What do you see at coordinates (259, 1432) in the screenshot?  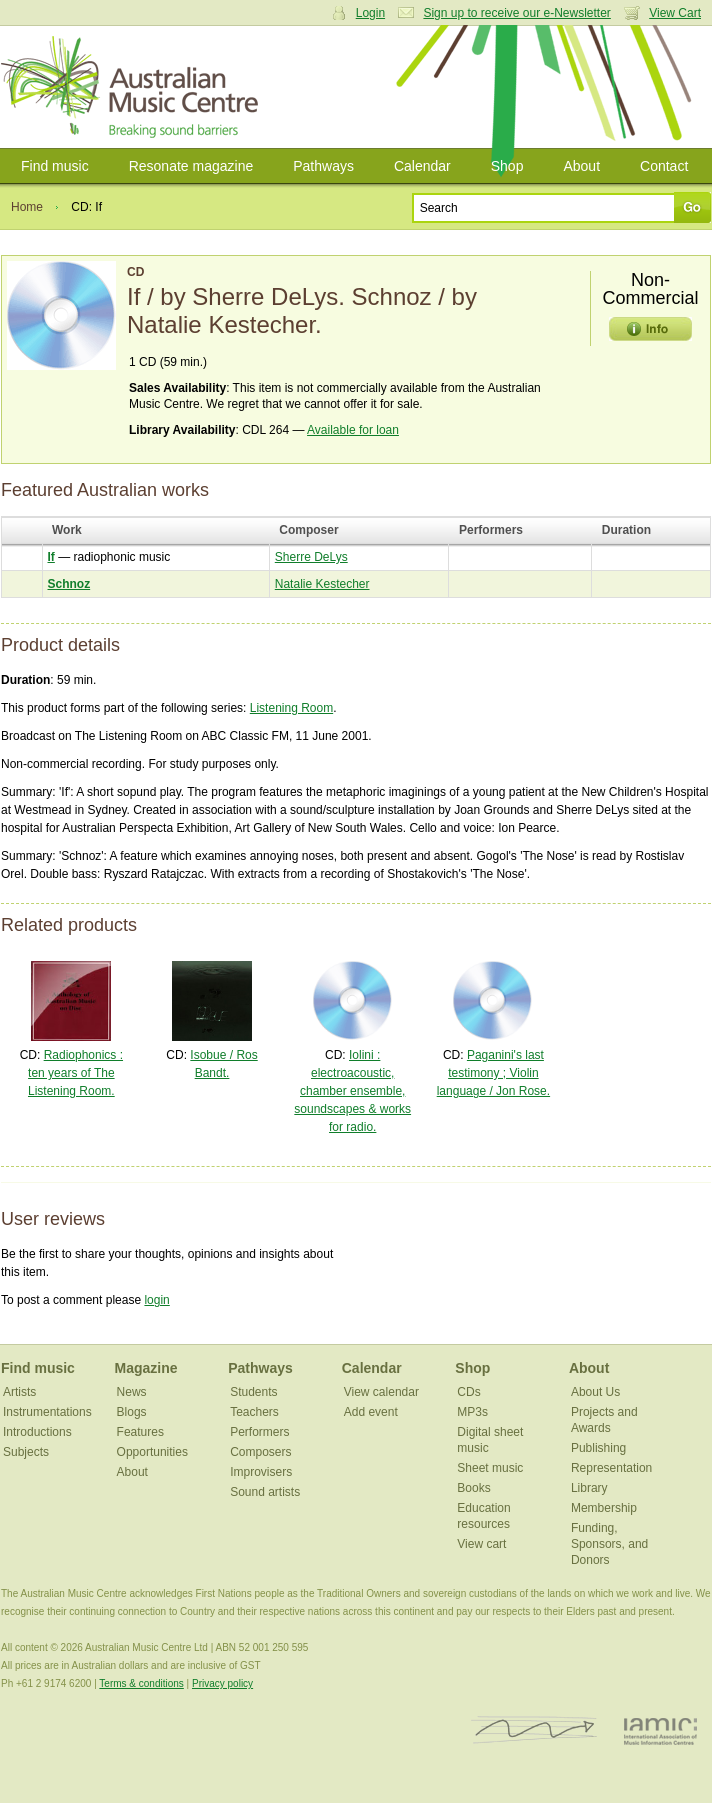 I see `Performers` at bounding box center [259, 1432].